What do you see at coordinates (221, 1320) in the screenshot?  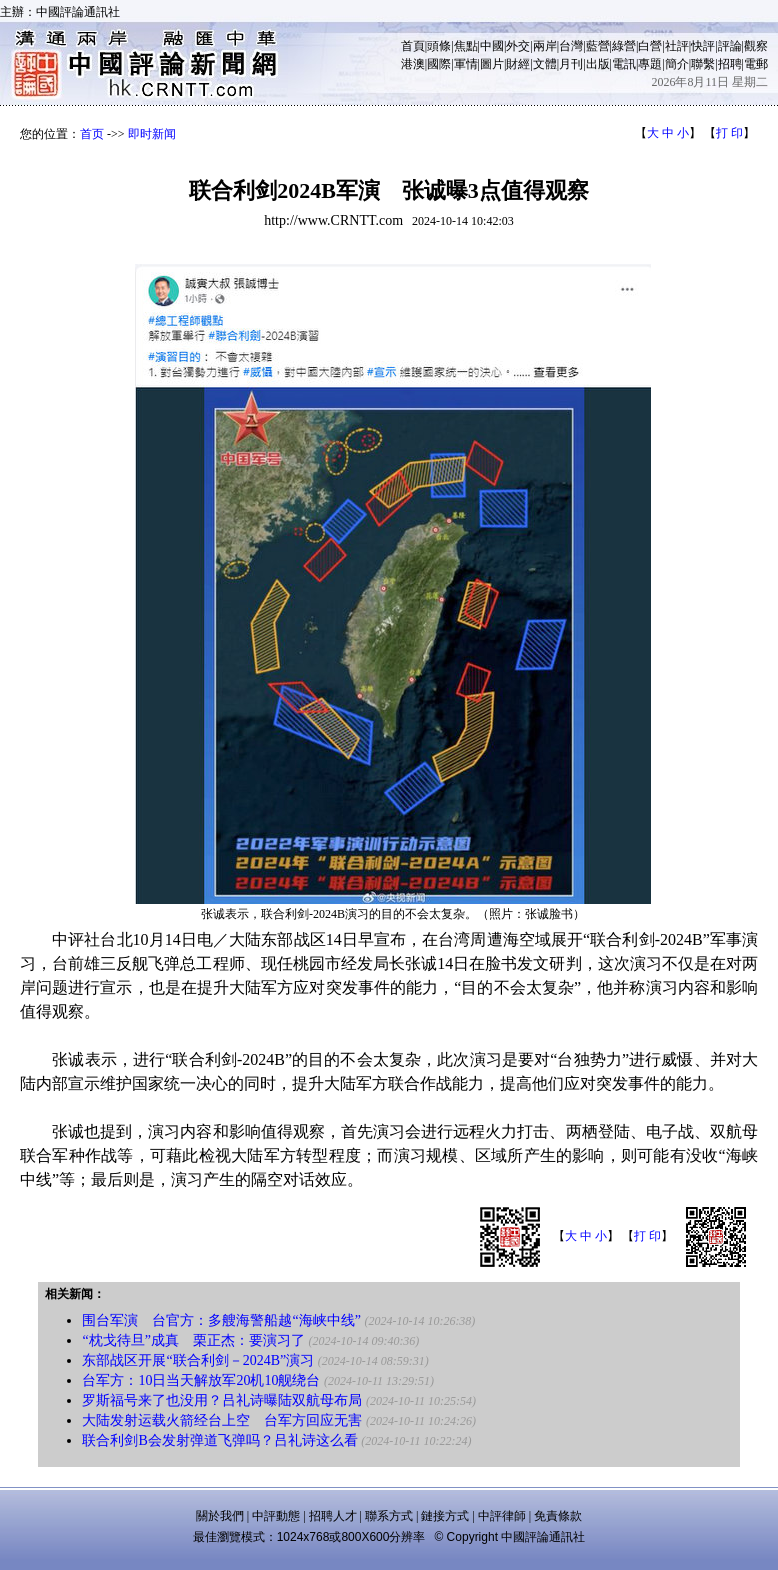 I see `围台军演 台官方：多艘海警船越“海峡中线”` at bounding box center [221, 1320].